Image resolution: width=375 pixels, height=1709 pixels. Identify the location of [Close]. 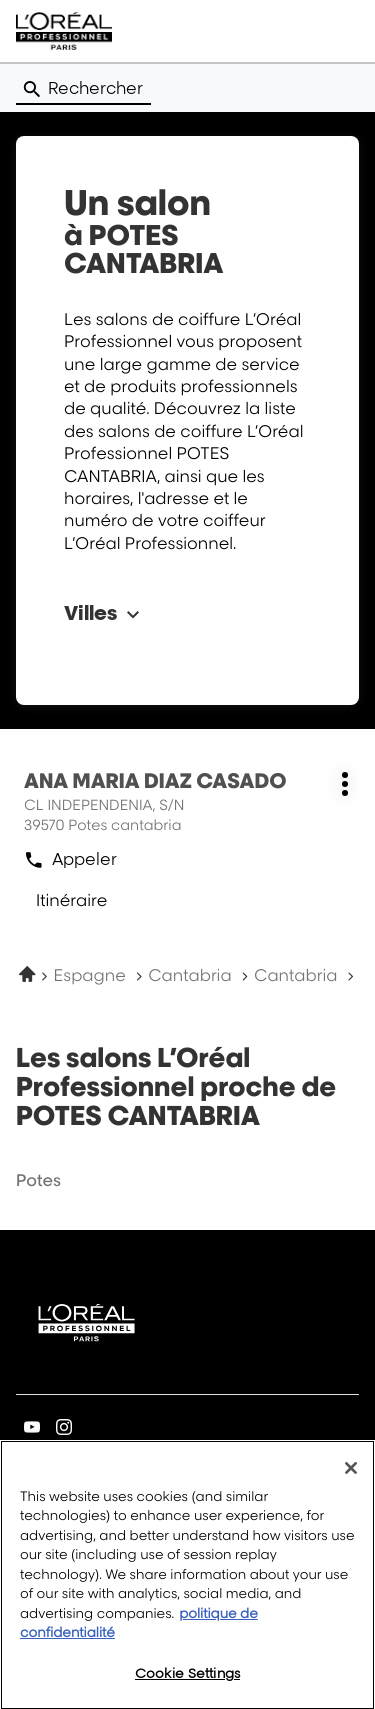
(351, 1479).